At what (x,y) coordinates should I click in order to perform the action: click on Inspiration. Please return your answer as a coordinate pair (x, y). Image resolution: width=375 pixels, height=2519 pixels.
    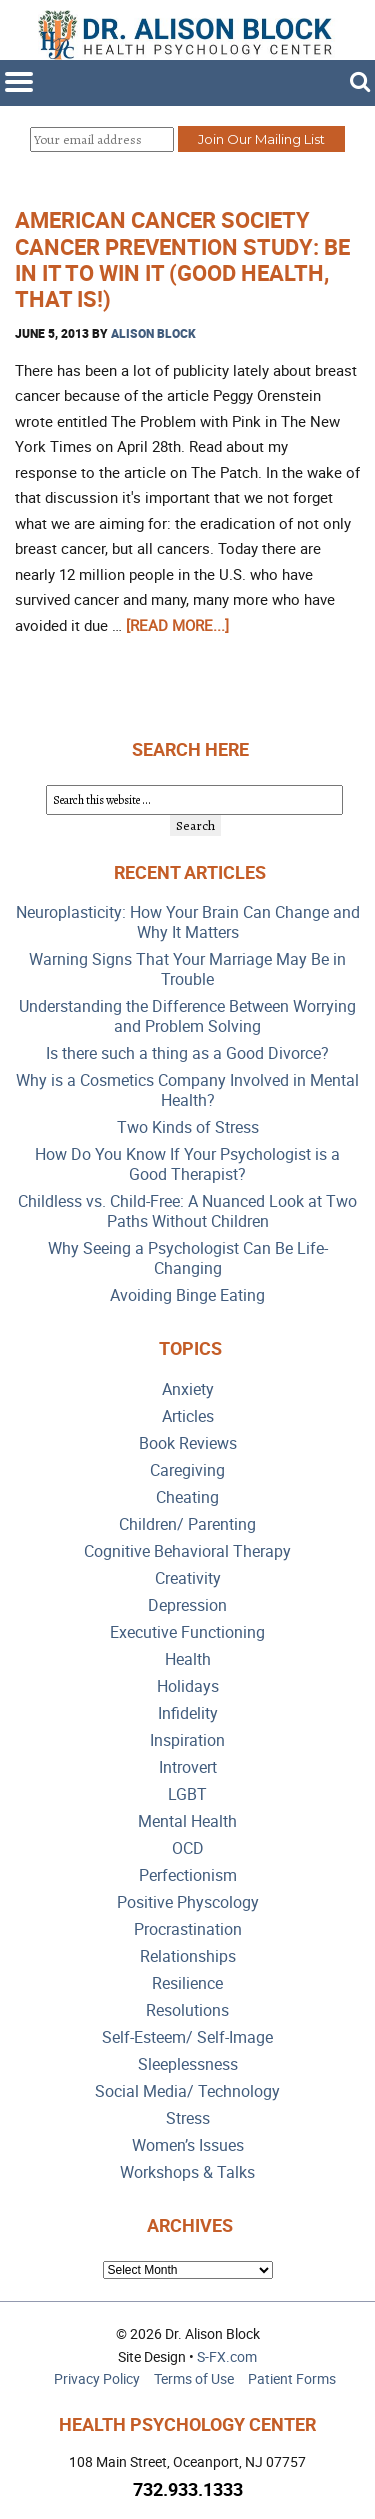
    Looking at the image, I should click on (187, 1740).